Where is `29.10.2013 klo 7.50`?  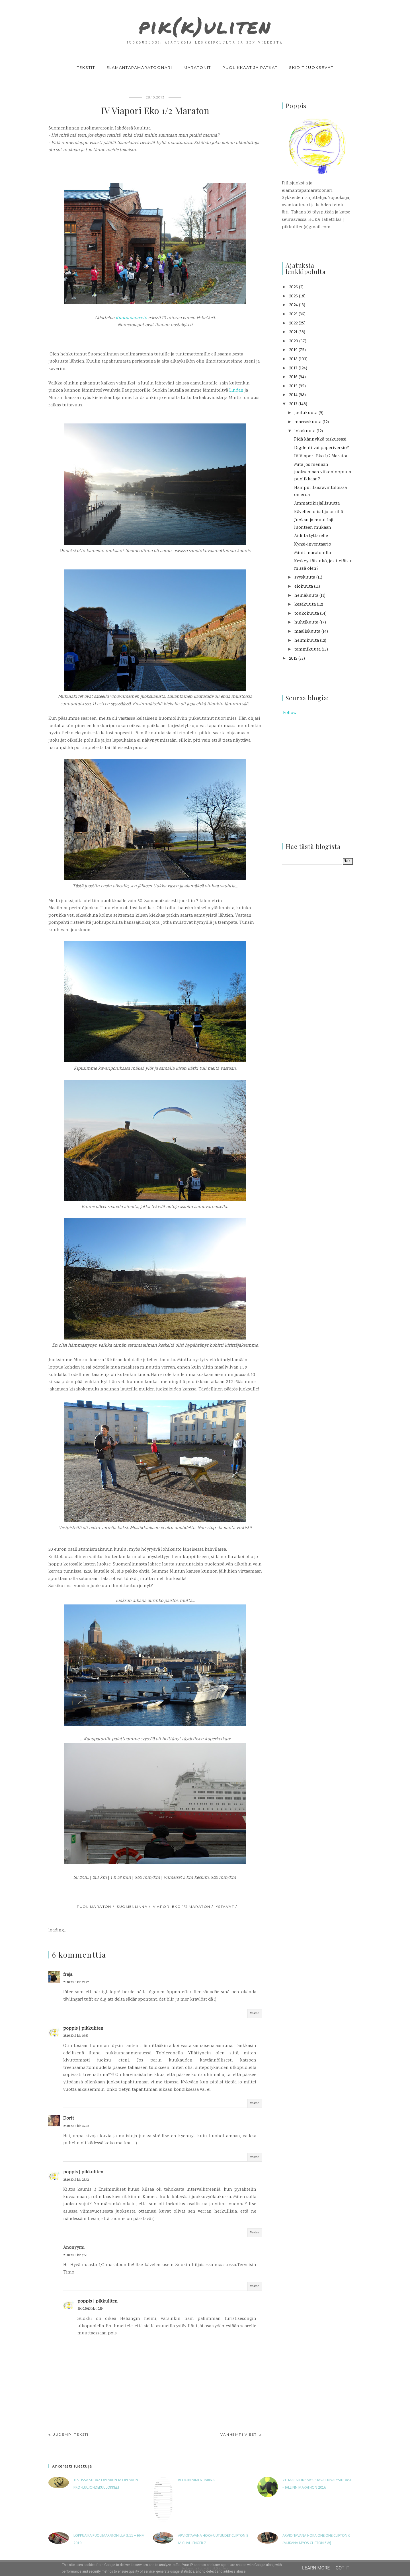
29.10.2013 klo 7.50 is located at coordinates (75, 2255).